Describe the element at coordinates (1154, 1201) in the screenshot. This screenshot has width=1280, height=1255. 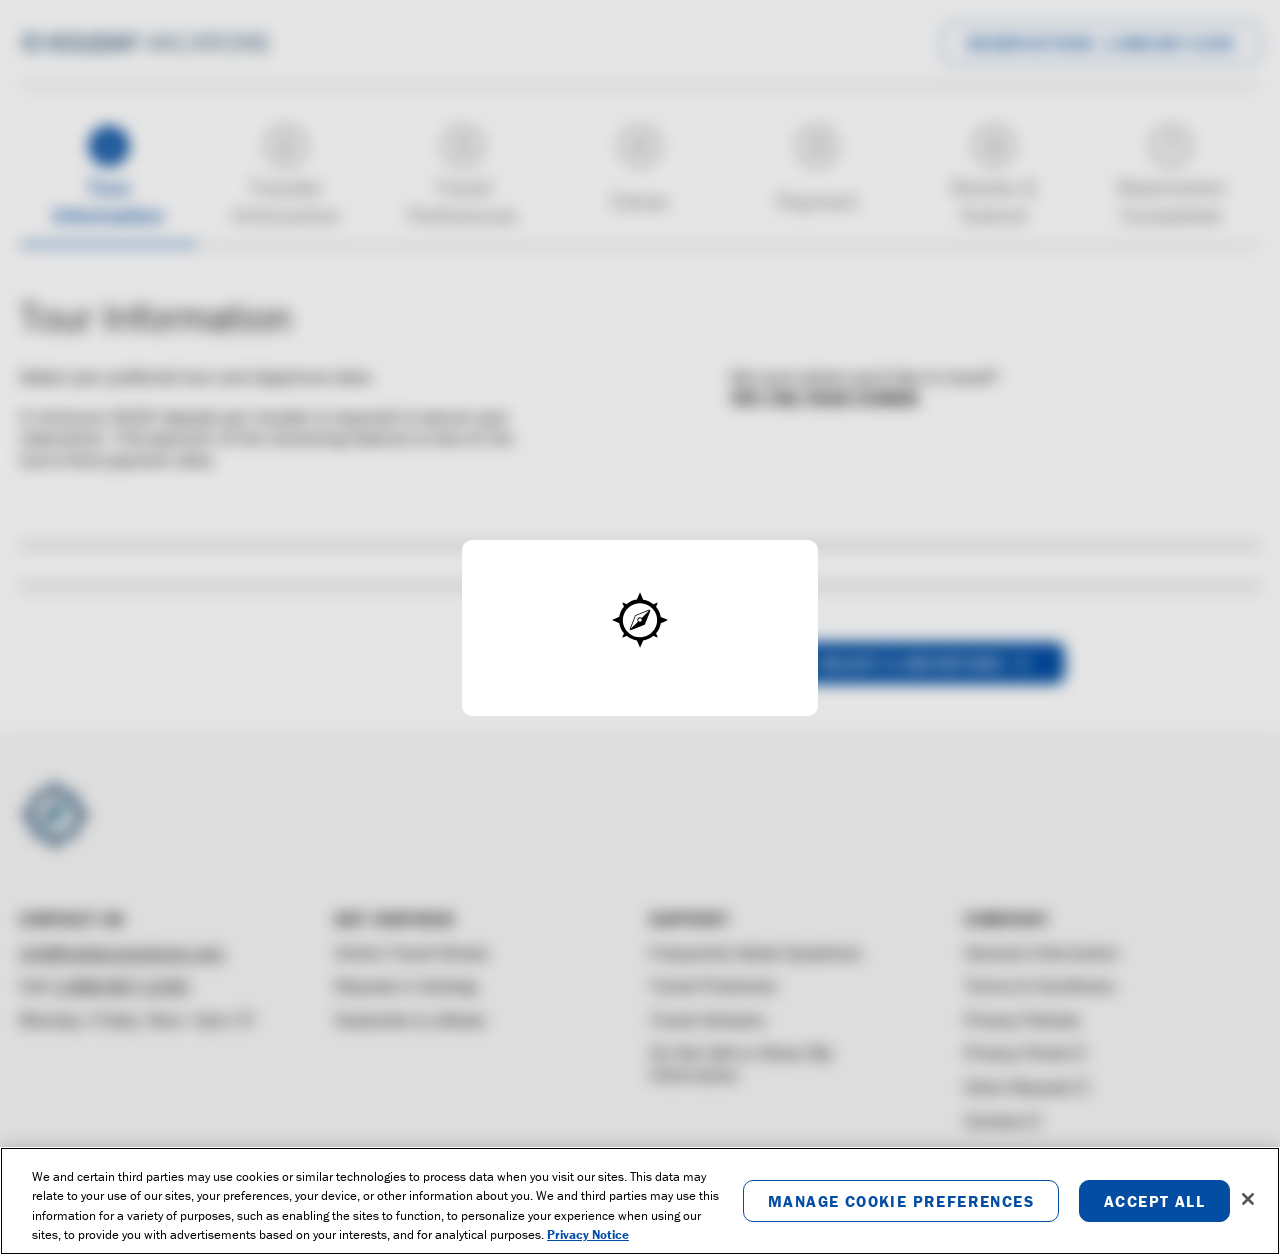
I see `Accept All` at that location.